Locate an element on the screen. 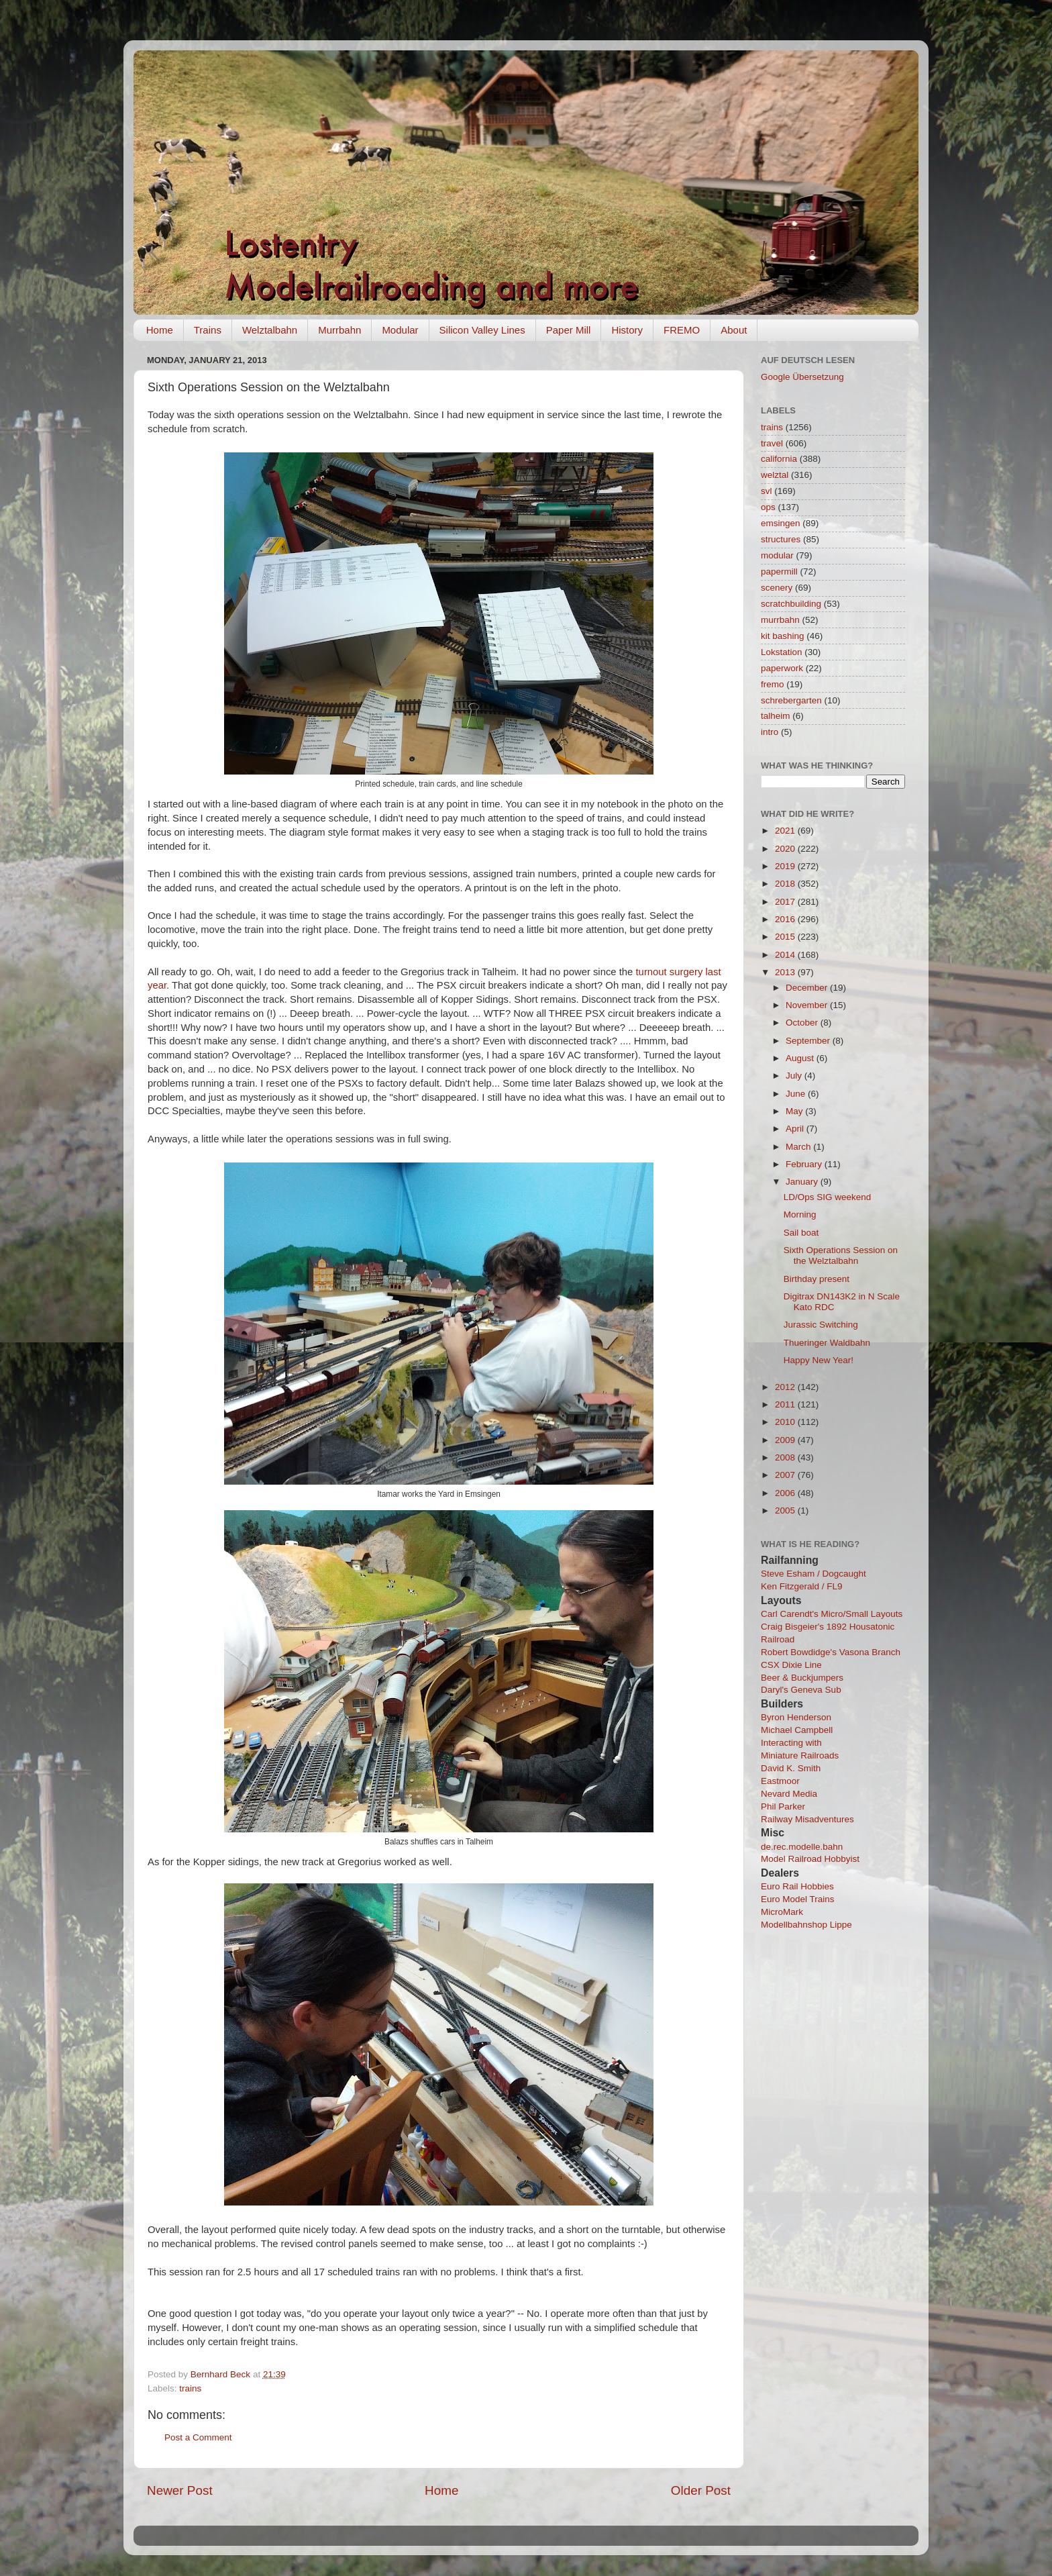 This screenshot has height=2576, width=1052. David K. Smith is located at coordinates (791, 1768).